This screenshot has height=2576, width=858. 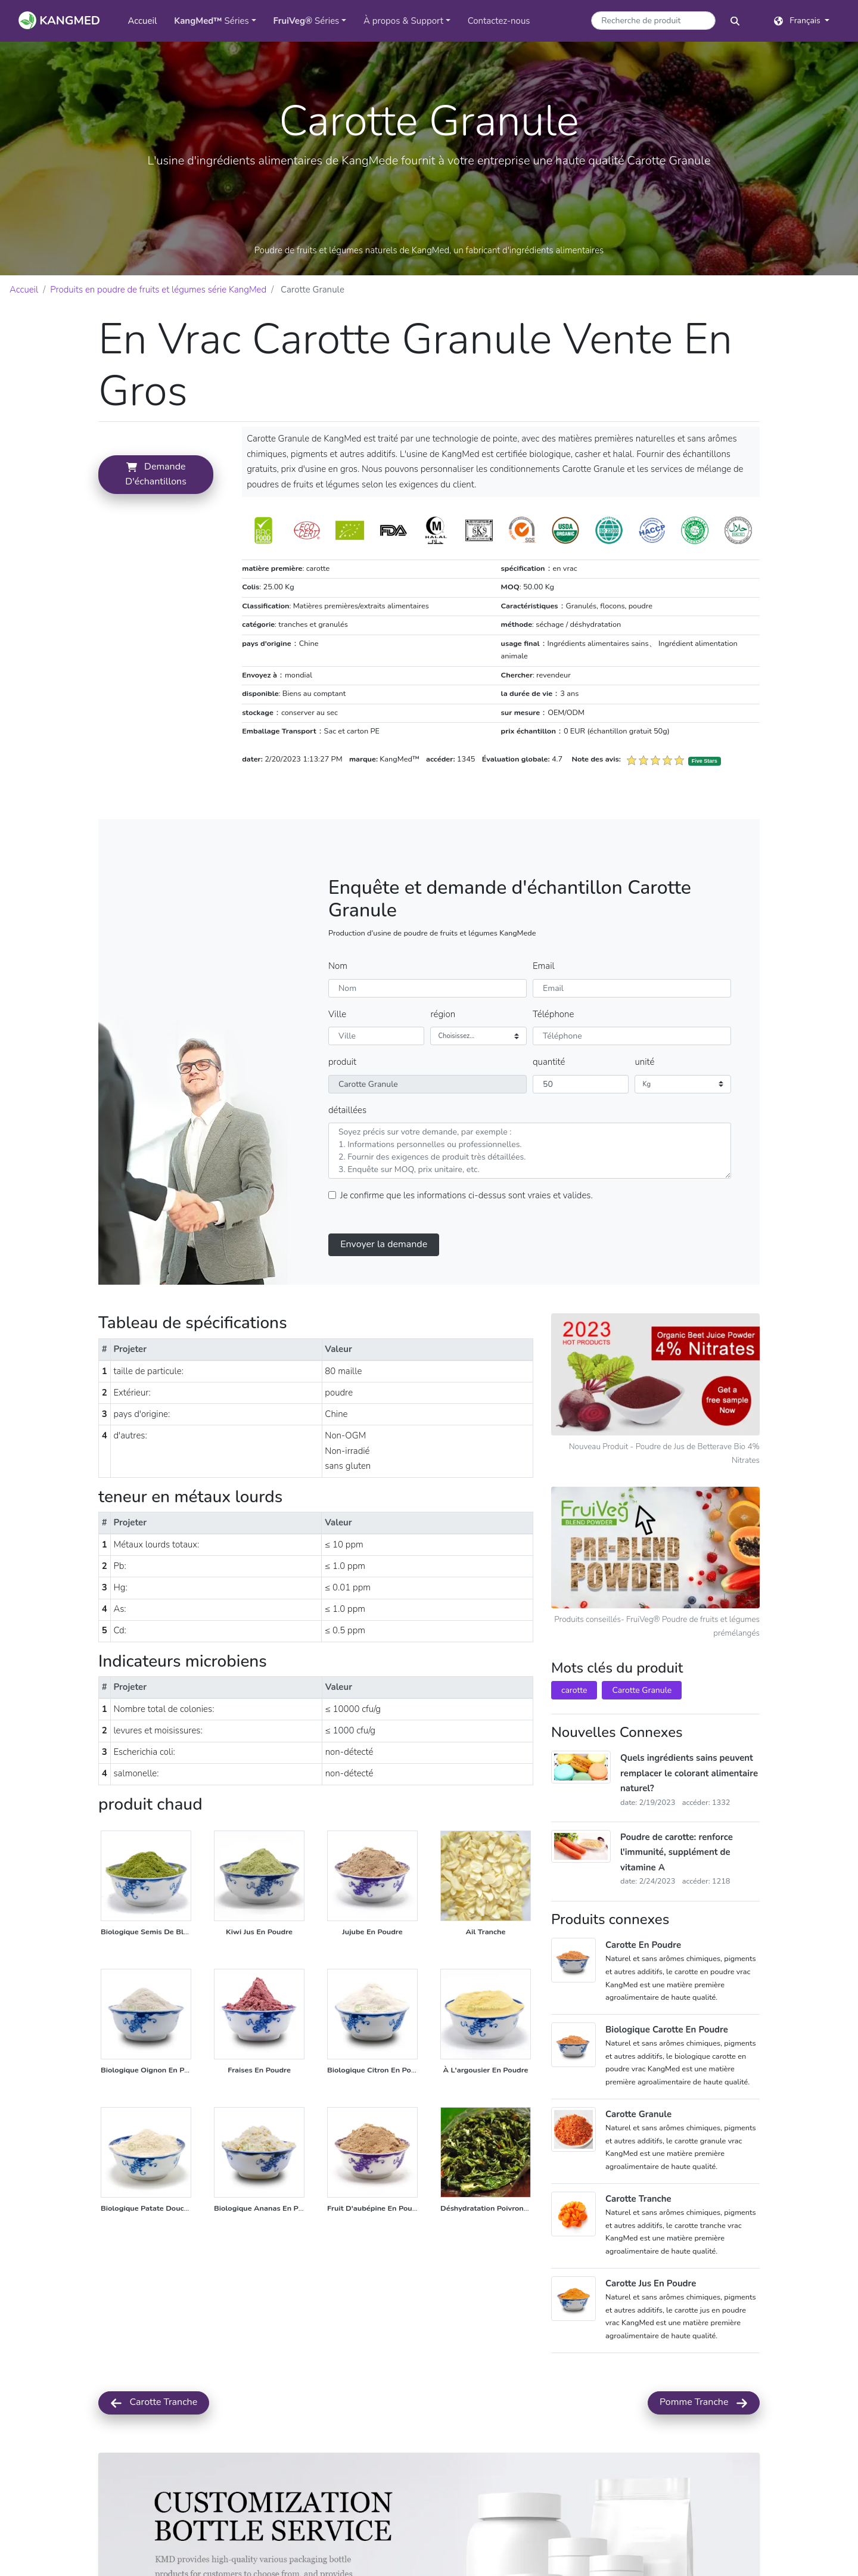 What do you see at coordinates (158, 290) in the screenshot?
I see `Produits en poudre de fruits et légumes série KangMed` at bounding box center [158, 290].